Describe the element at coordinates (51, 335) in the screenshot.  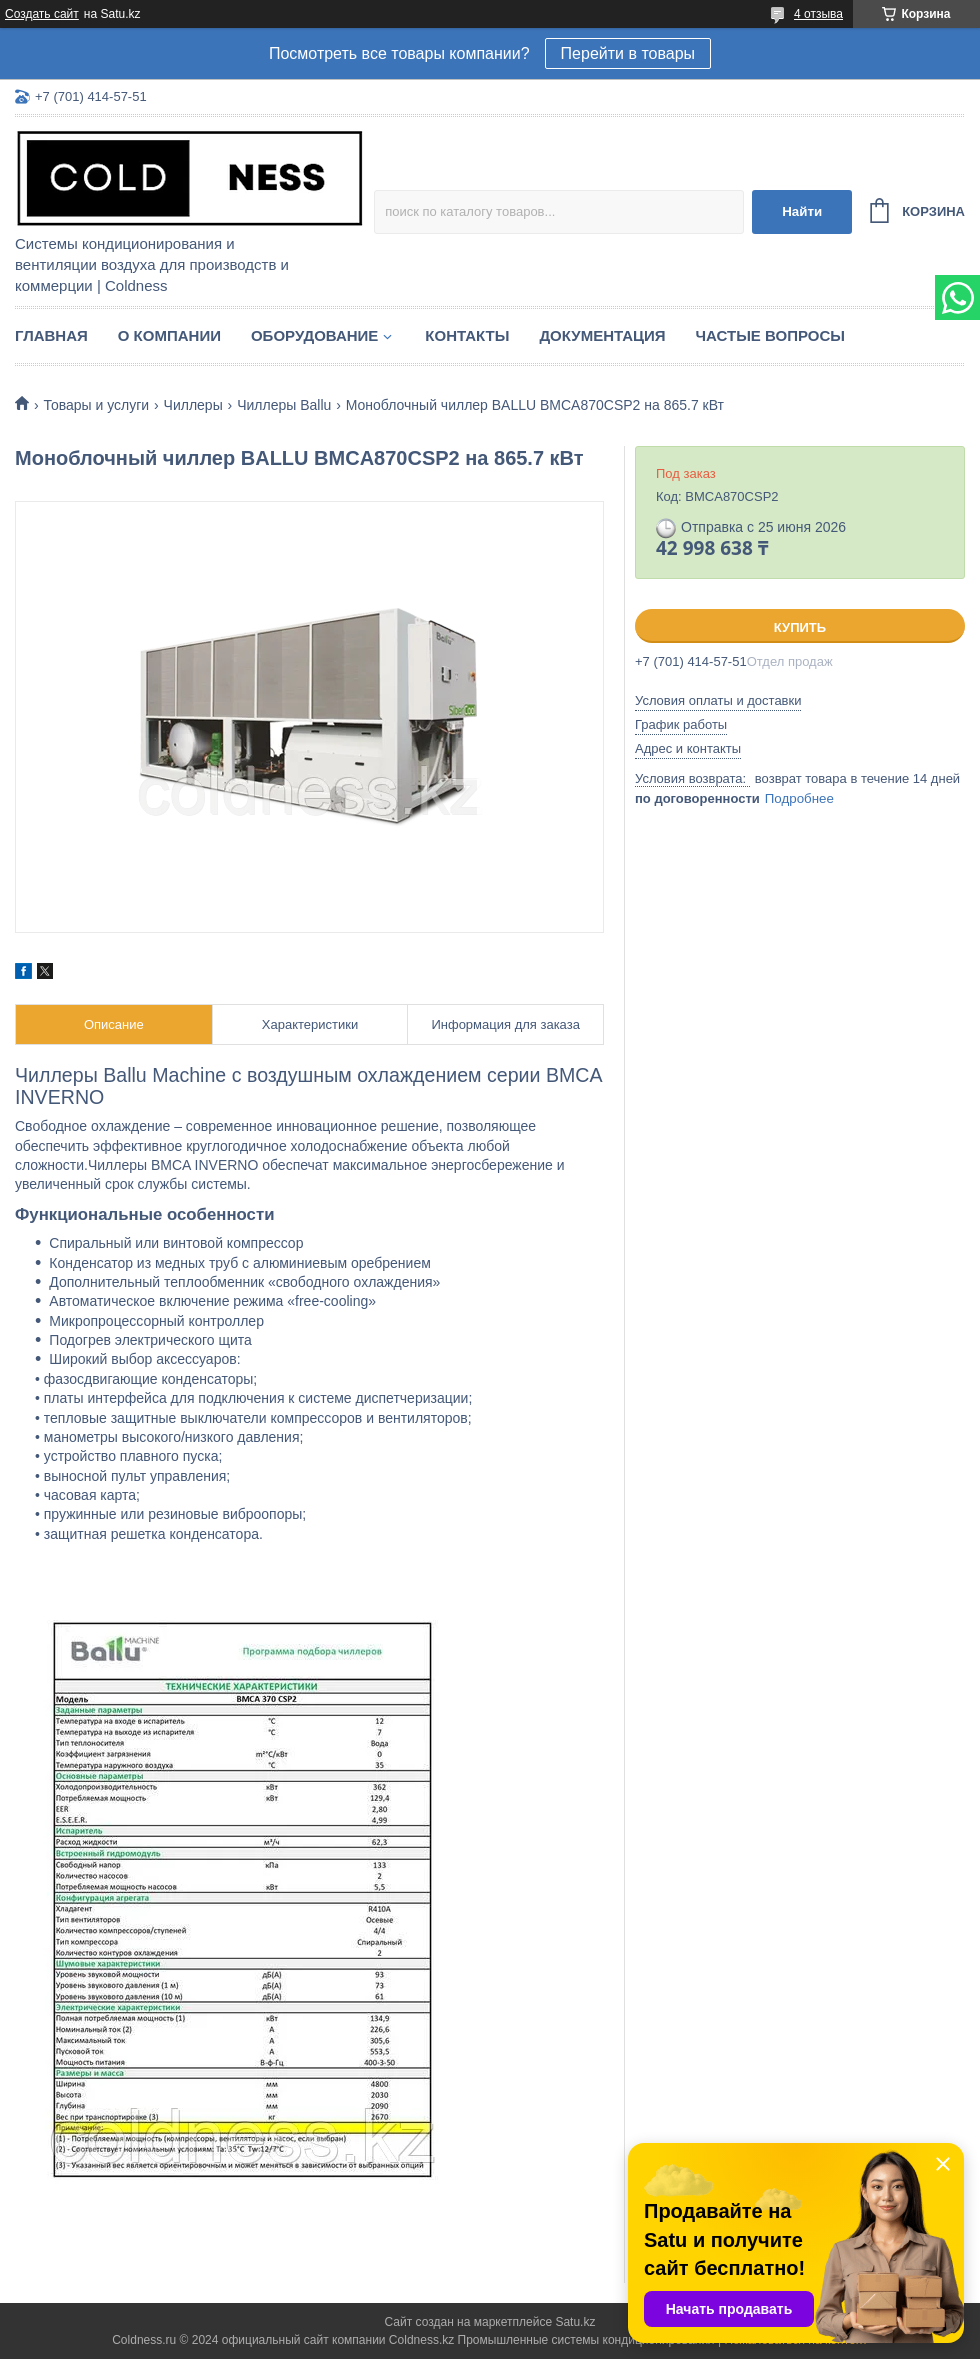
I see `Главная` at that location.